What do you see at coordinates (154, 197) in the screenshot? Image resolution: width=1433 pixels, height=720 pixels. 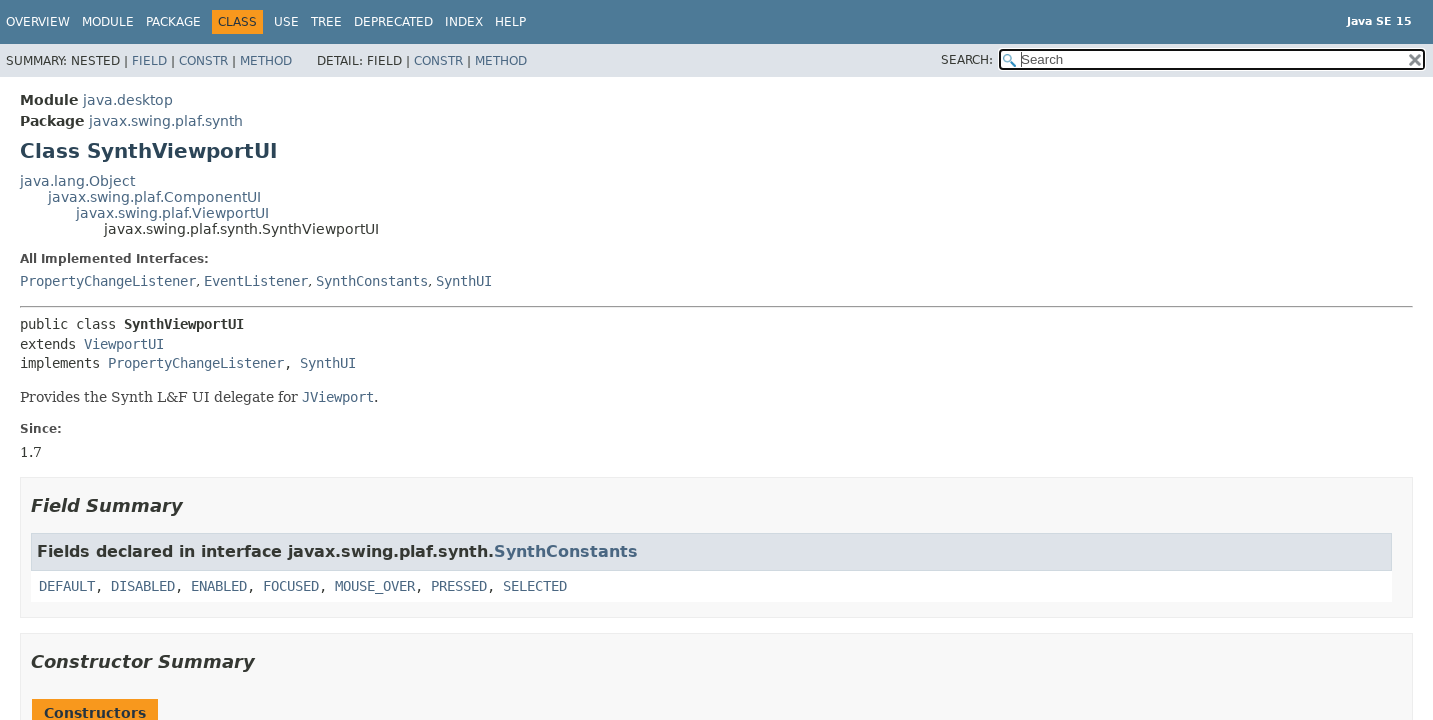 I see `javax.swing.plaf.ComponentUI` at bounding box center [154, 197].